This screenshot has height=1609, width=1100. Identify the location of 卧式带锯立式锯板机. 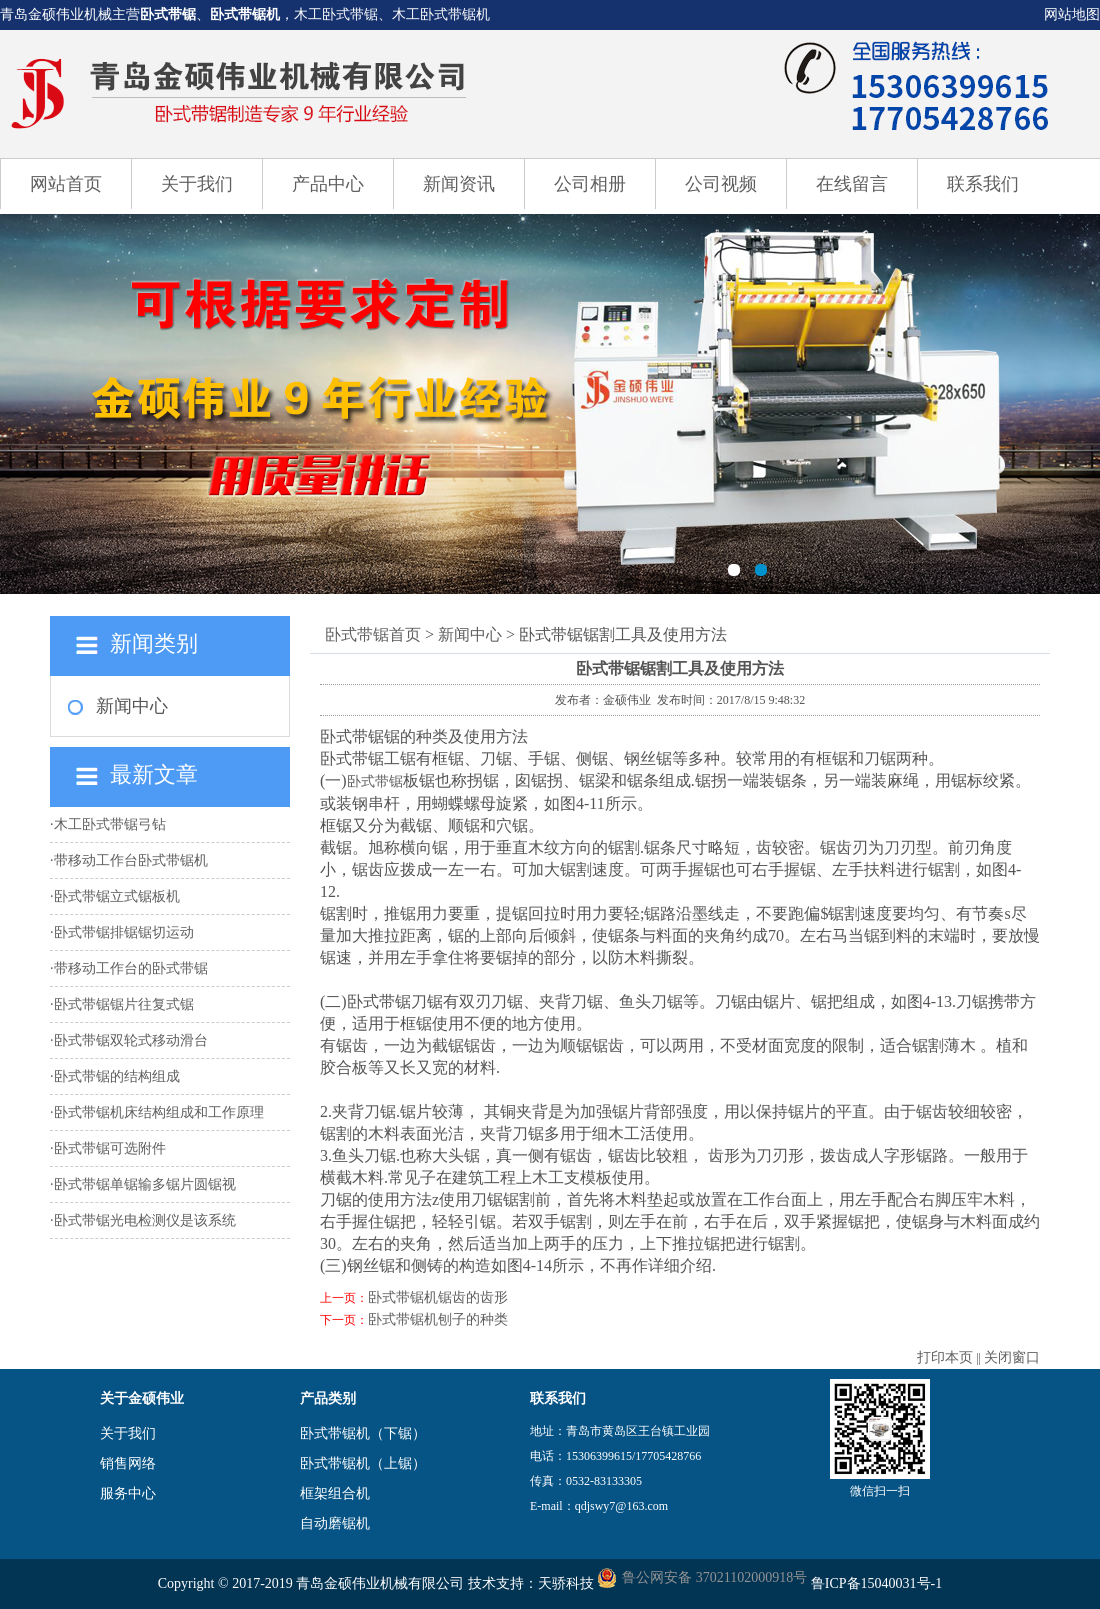
(117, 896).